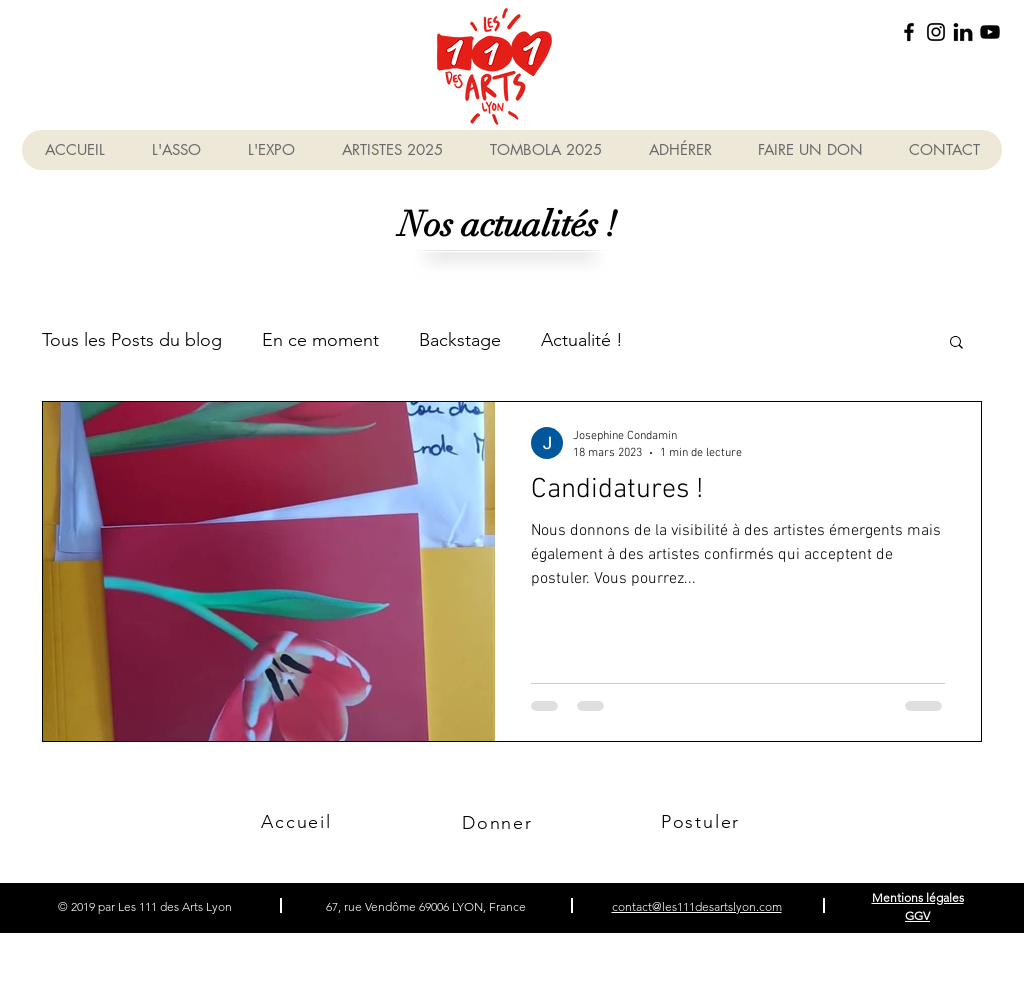  Describe the element at coordinates (956, 343) in the screenshot. I see `[button]` at that location.